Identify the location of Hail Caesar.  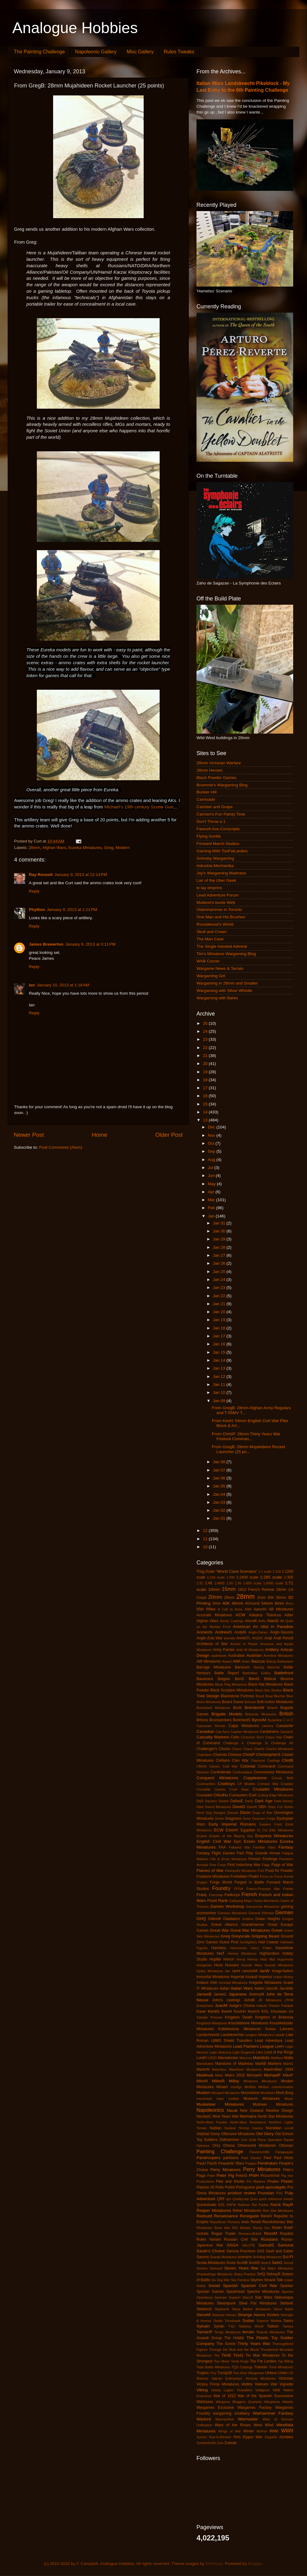
(268, 1942).